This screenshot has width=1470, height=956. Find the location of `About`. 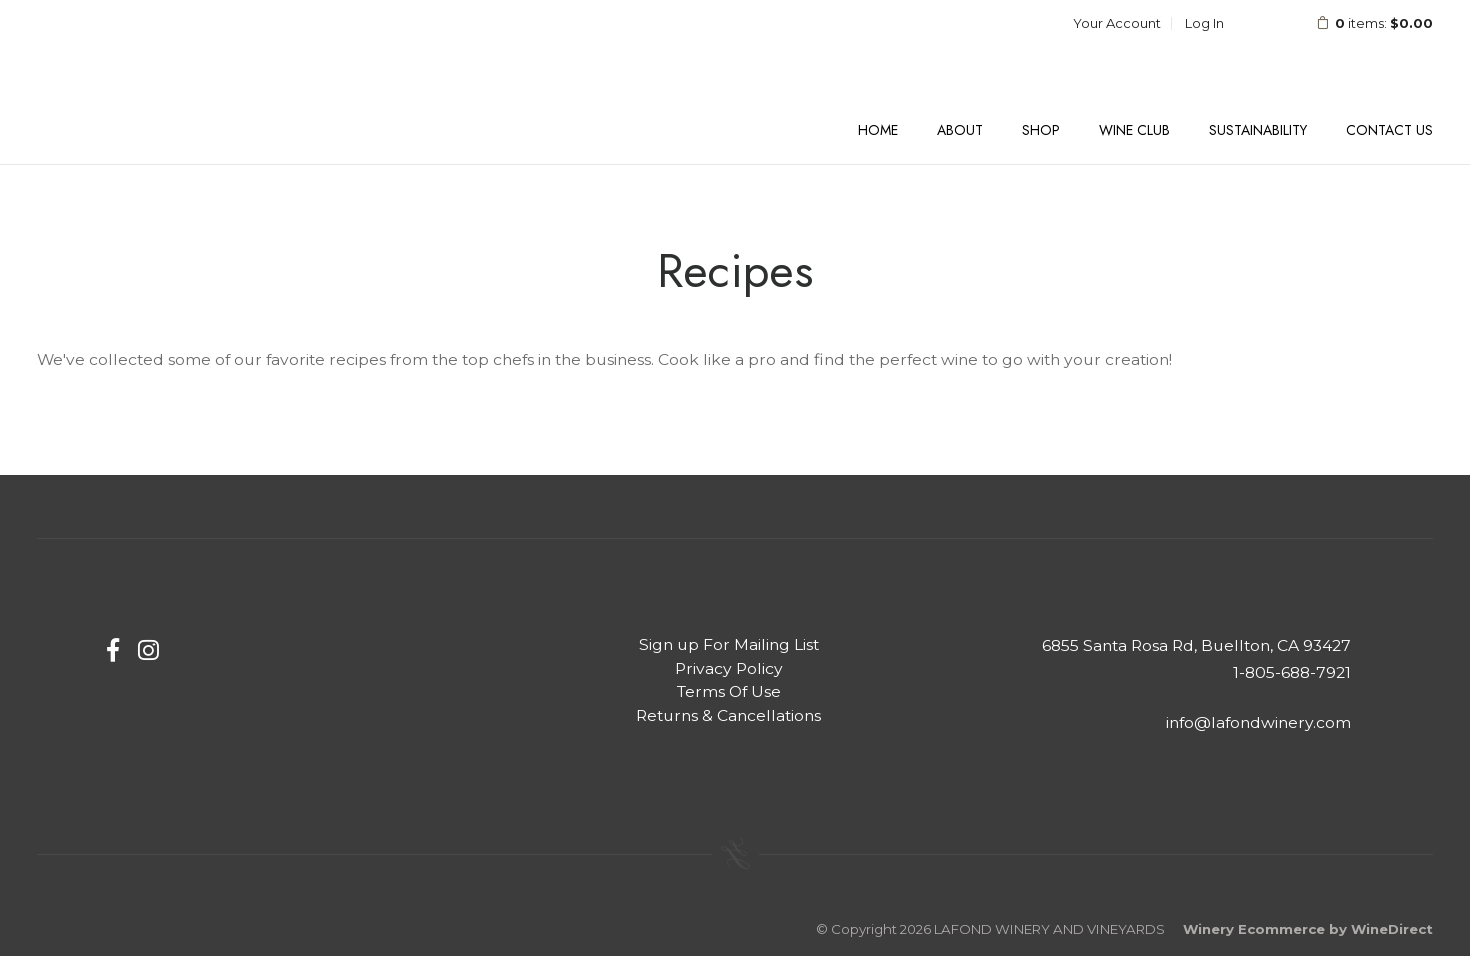

About is located at coordinates (960, 130).